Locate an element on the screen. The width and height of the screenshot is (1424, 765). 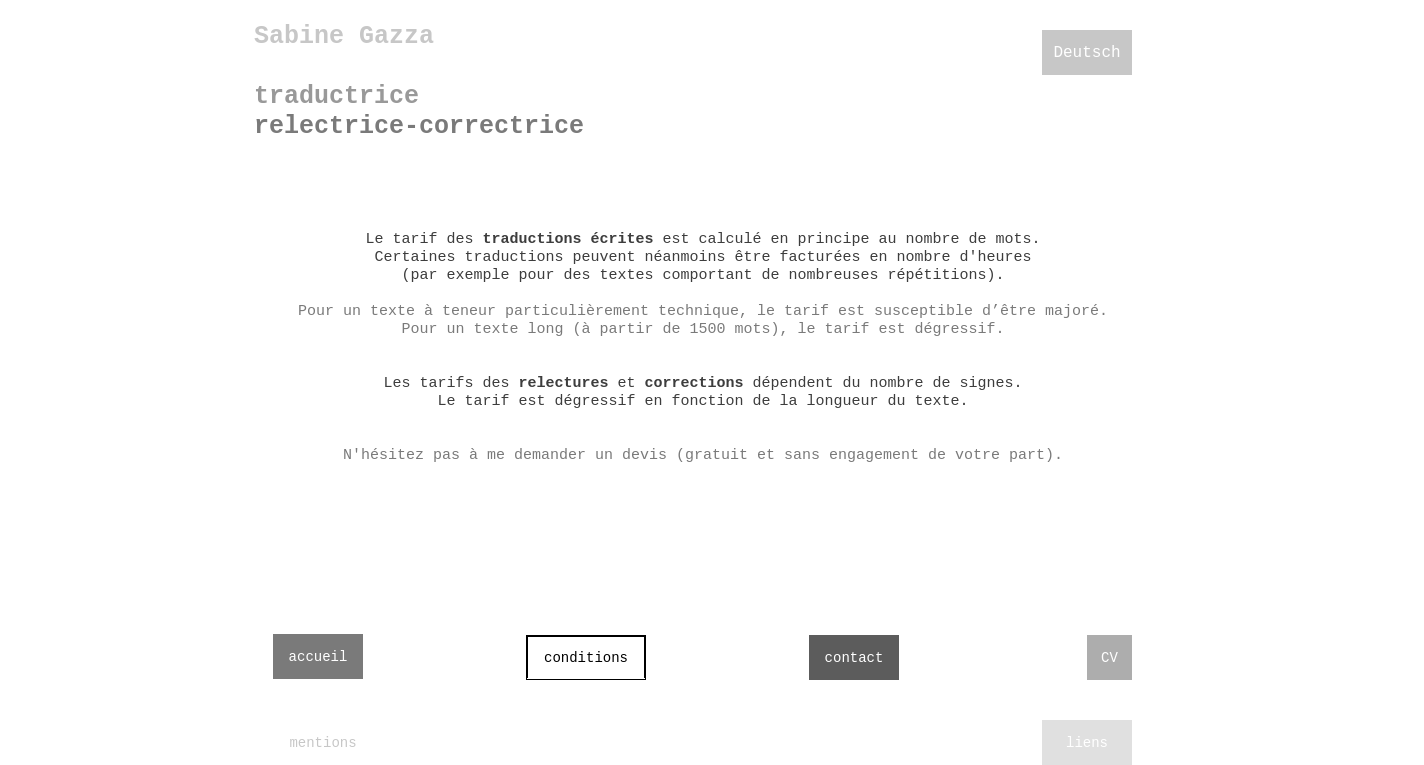
Deutsch is located at coordinates (1086, 53).